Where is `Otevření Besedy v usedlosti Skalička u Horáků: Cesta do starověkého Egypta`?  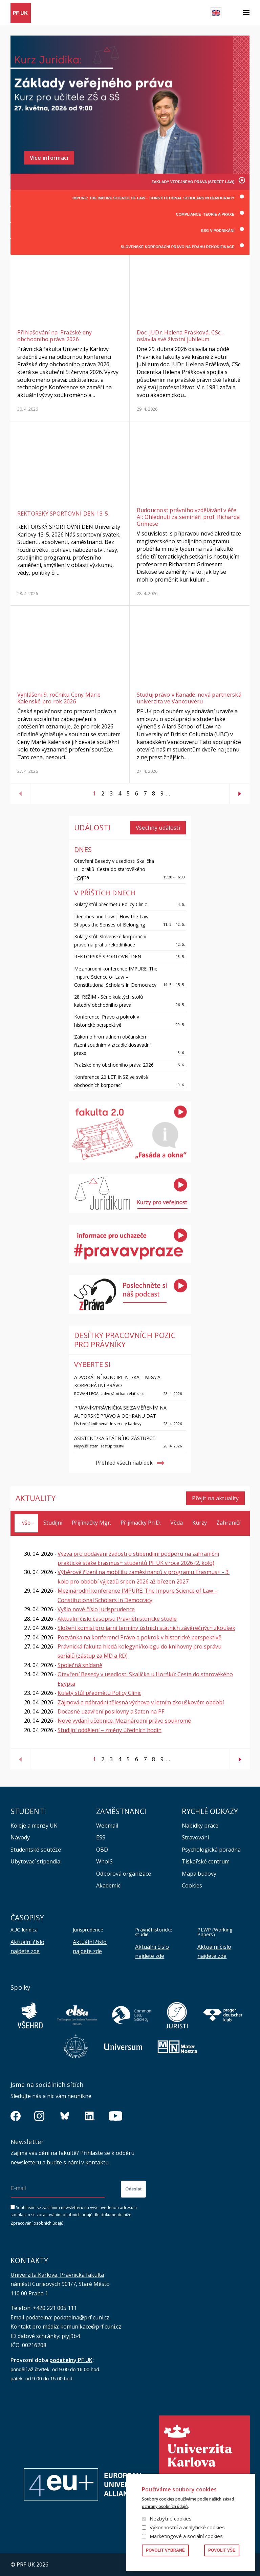
Otevření Besedy v usedlosti Skalička u Horáků: Cesta do starověkého Egypta is located at coordinates (114, 869).